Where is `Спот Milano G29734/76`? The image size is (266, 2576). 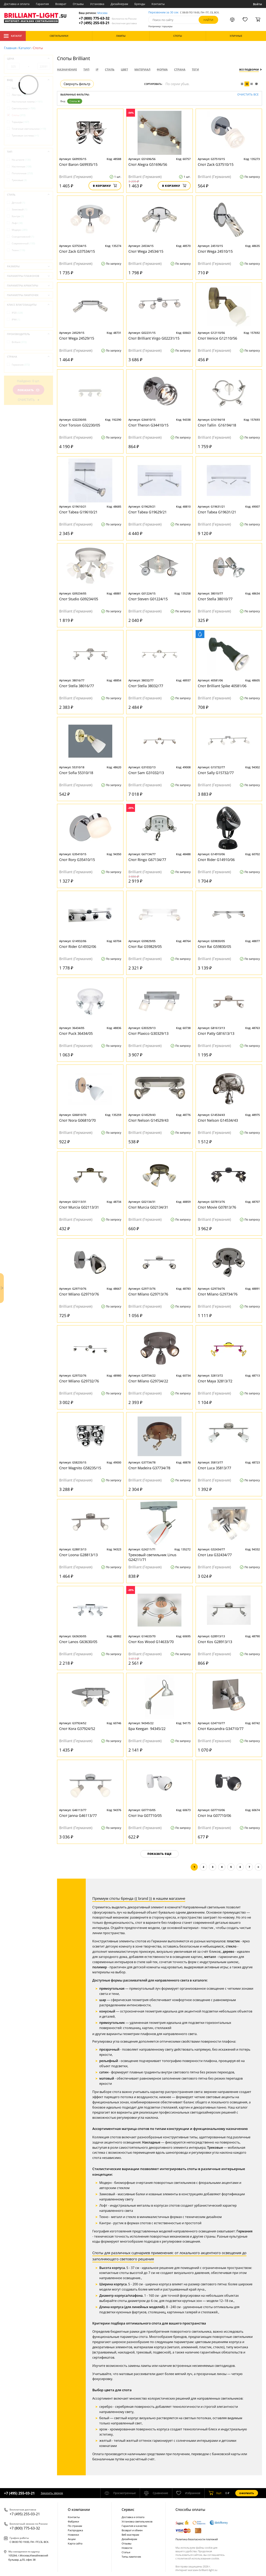
Спот Milano G29734/76 is located at coordinates (217, 1294).